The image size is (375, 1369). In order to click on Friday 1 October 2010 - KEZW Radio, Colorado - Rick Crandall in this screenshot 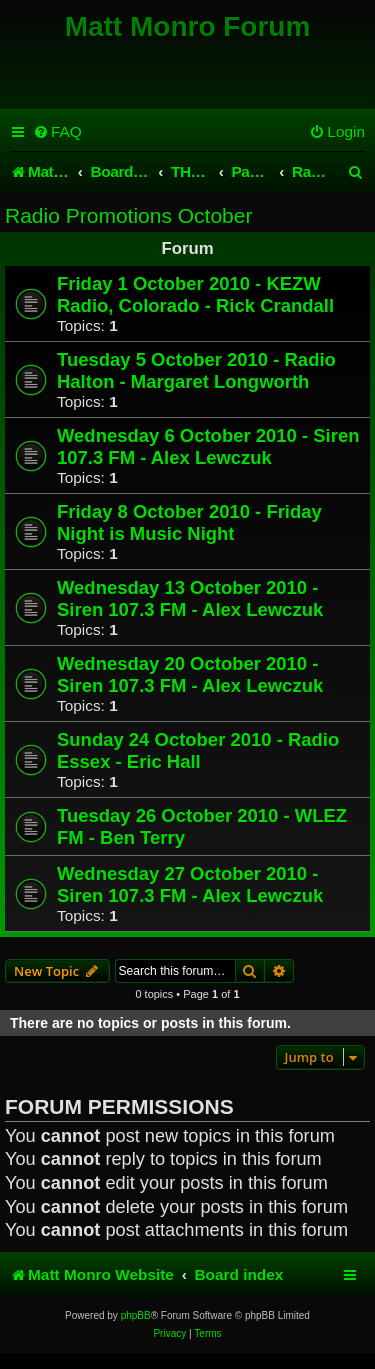, I will do `click(195, 294)`.